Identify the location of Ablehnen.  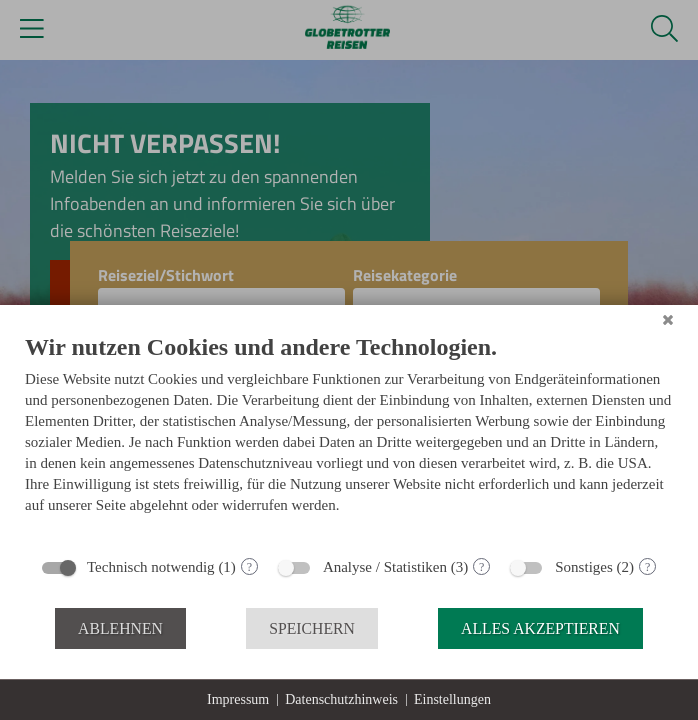
(120, 628).